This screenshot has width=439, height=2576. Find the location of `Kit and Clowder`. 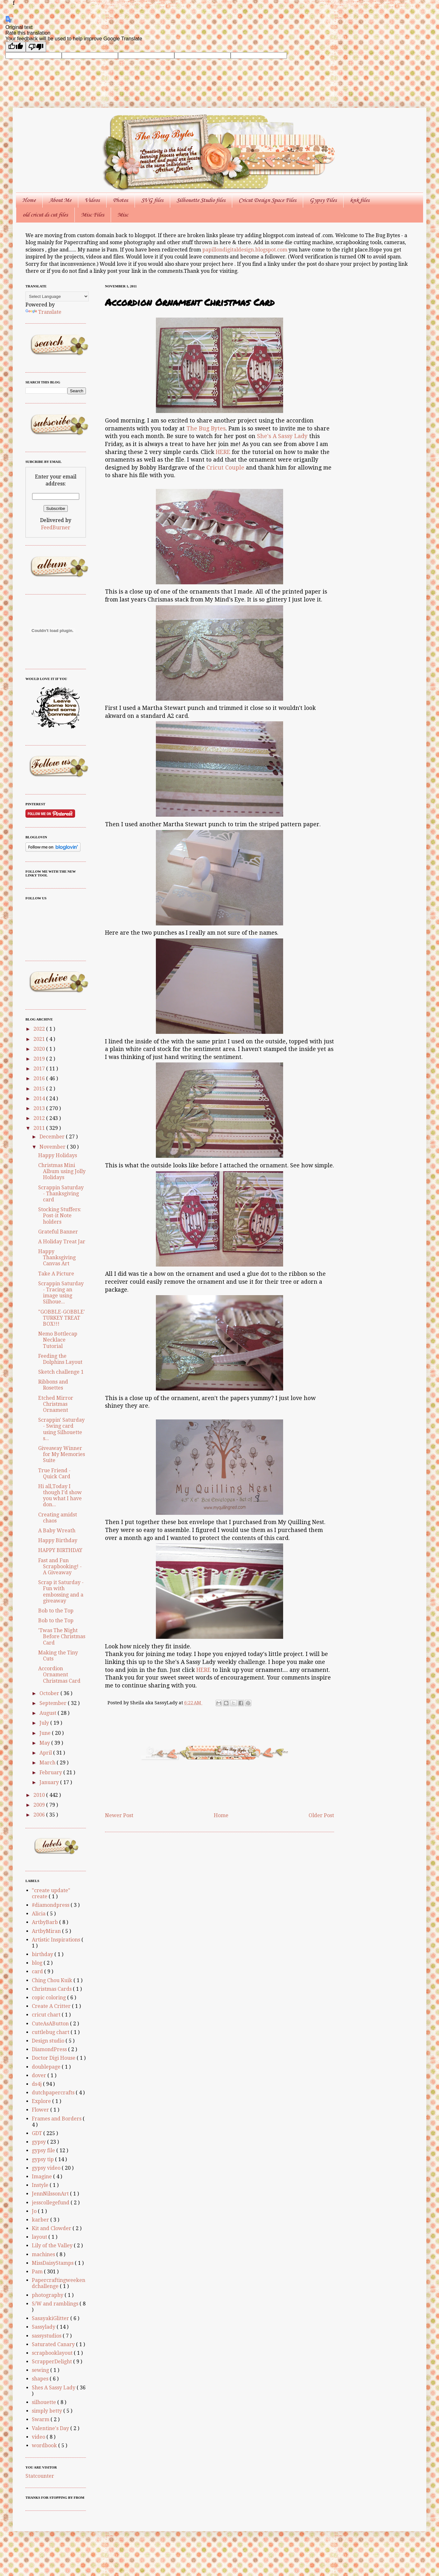

Kit and Clowder is located at coordinates (52, 2228).